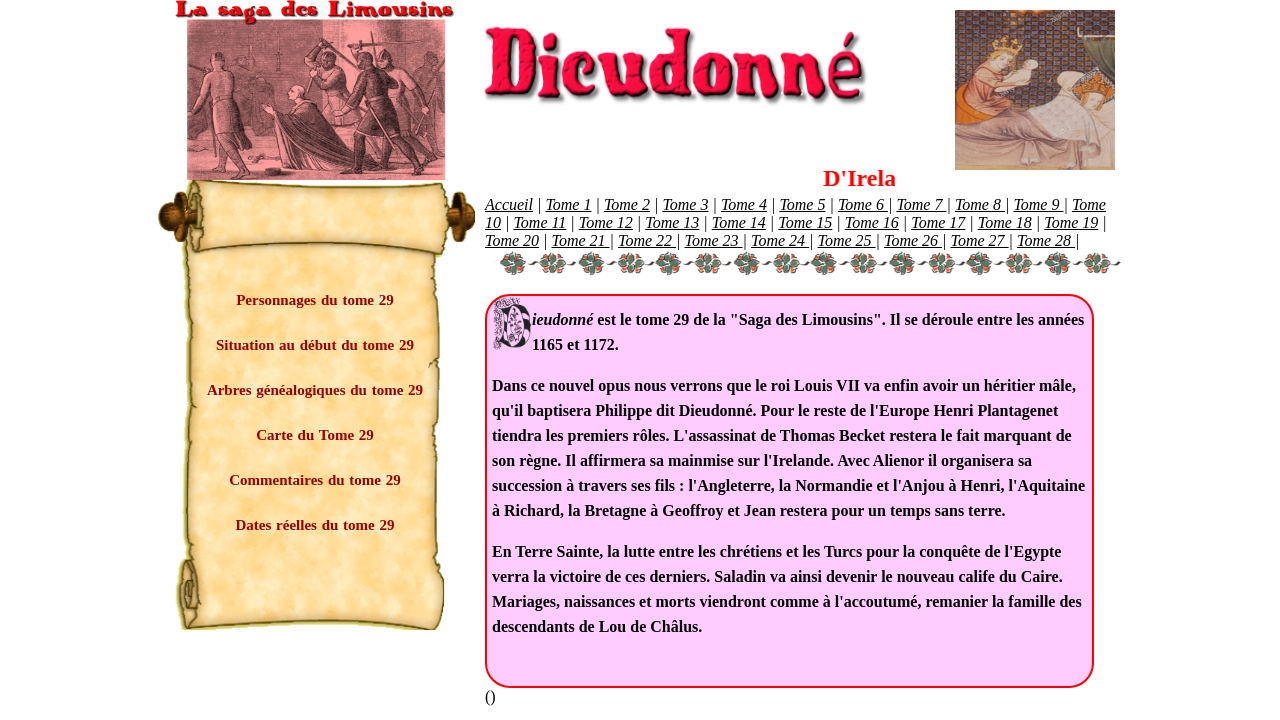 This screenshot has width=1280, height=720. What do you see at coordinates (315, 390) in the screenshot?
I see `Arbres généalogiques du tome 29` at bounding box center [315, 390].